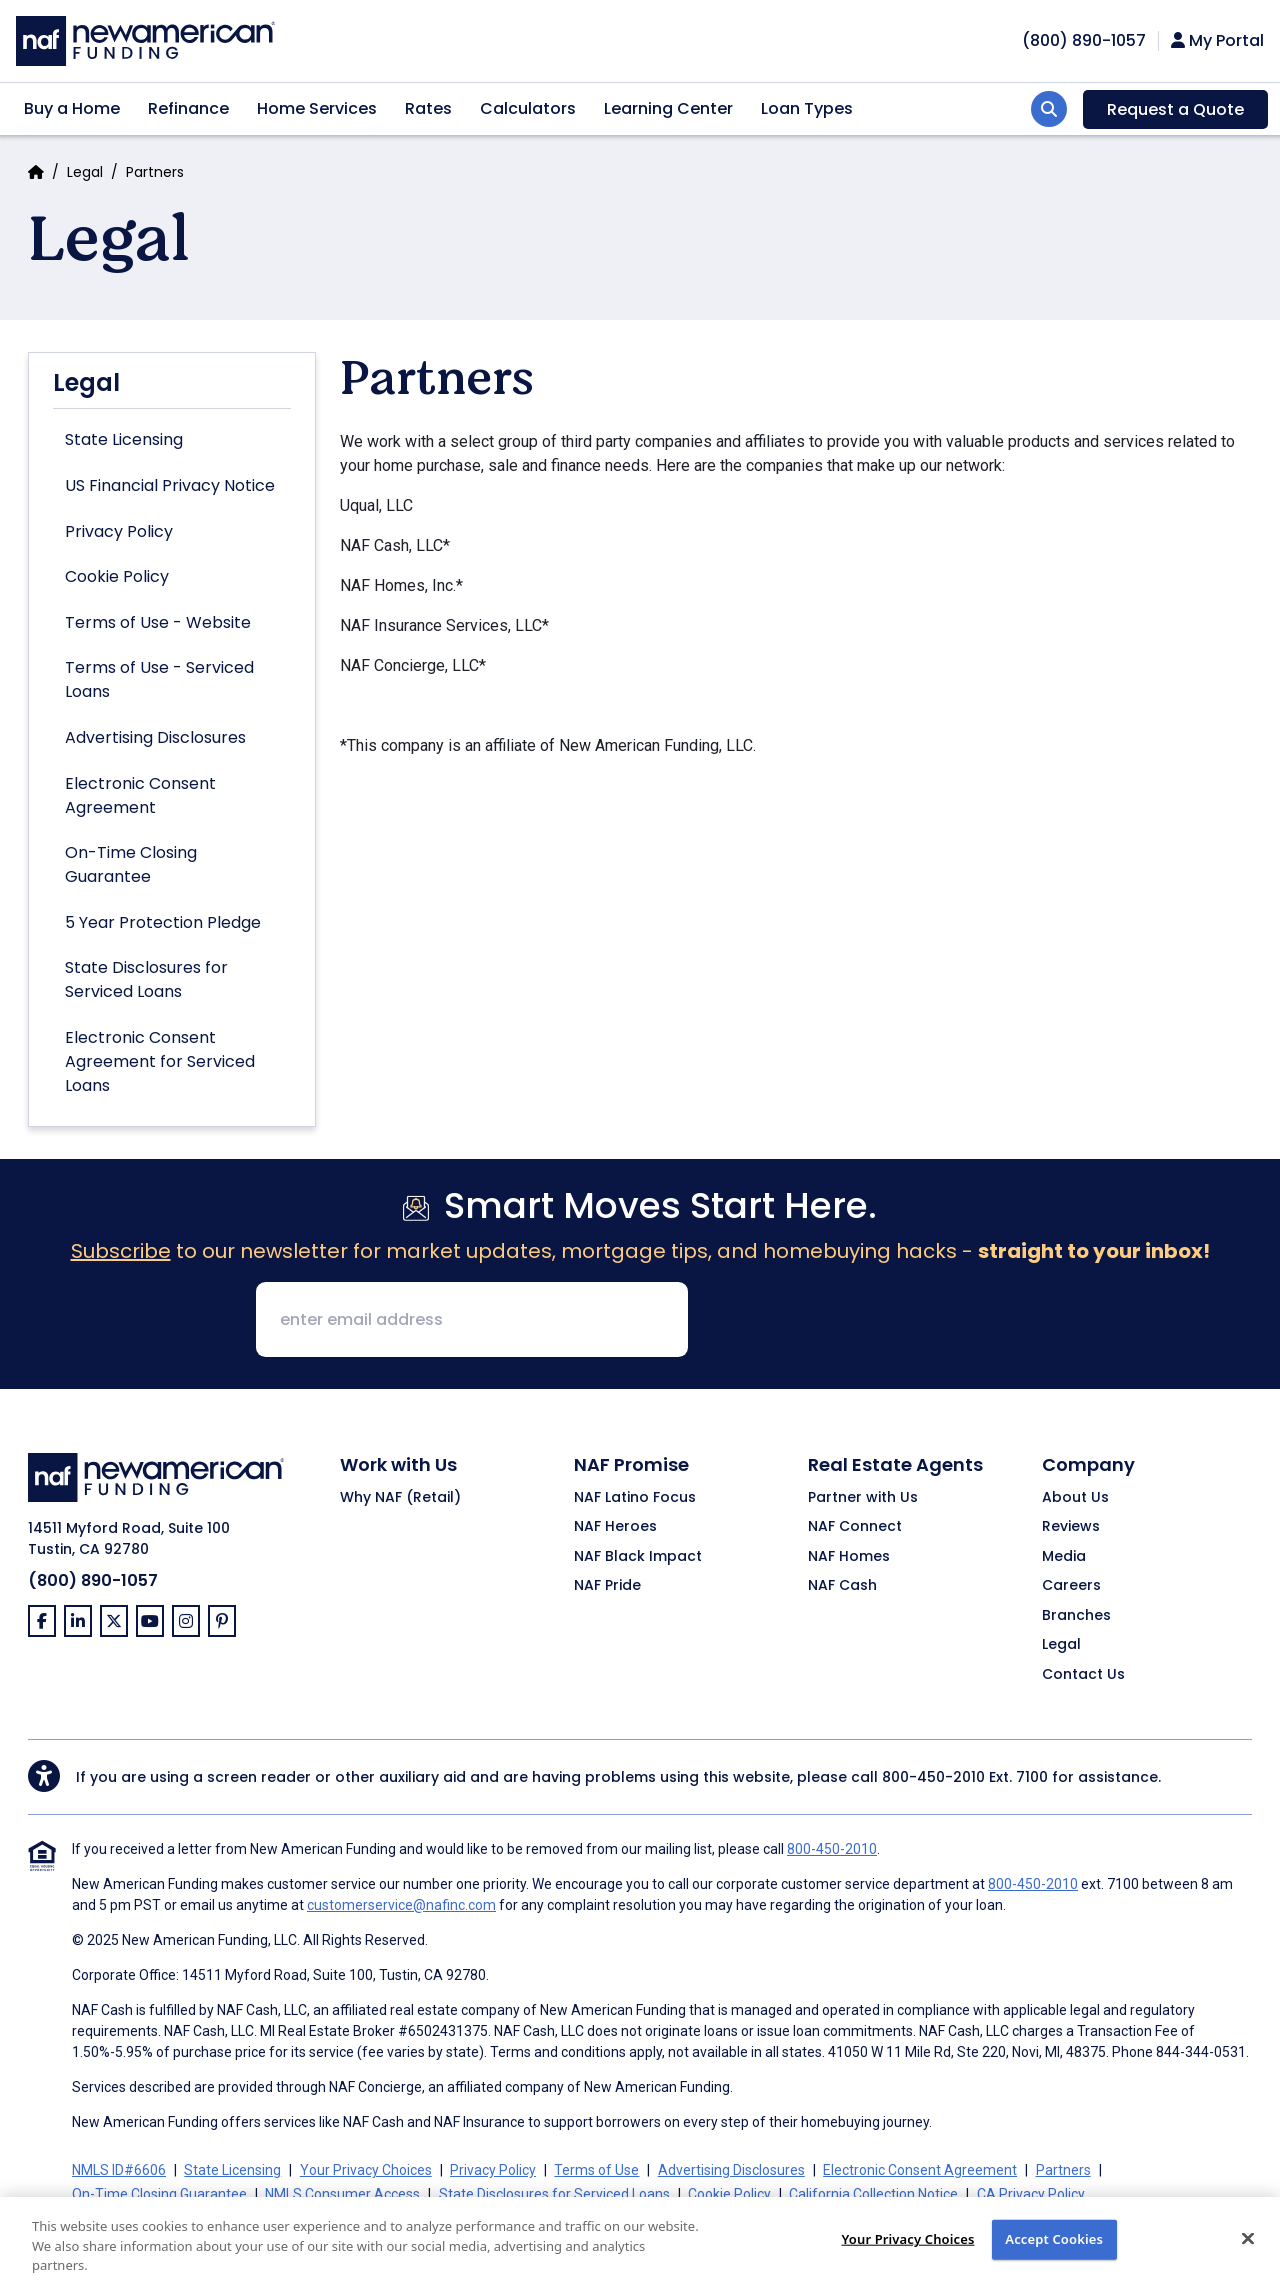 Image resolution: width=1280 pixels, height=2285 pixels. Describe the element at coordinates (188, 108) in the screenshot. I see `Refinance` at that location.